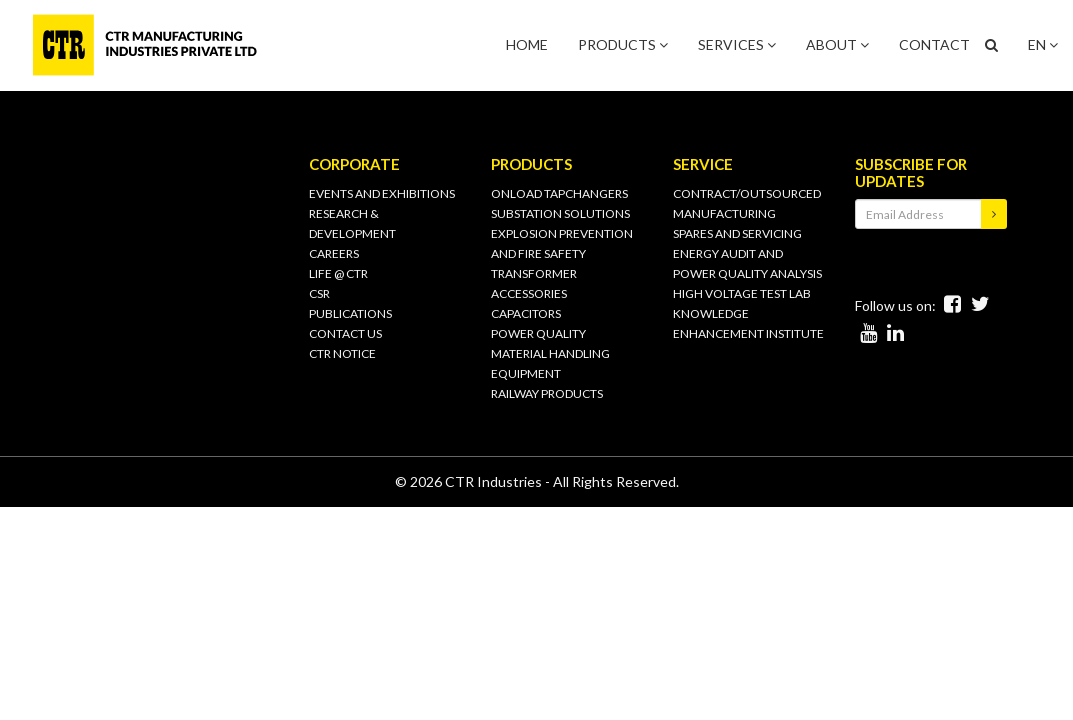 The height and width of the screenshot is (720, 1073). I want to click on SERVICES, so click(737, 44).